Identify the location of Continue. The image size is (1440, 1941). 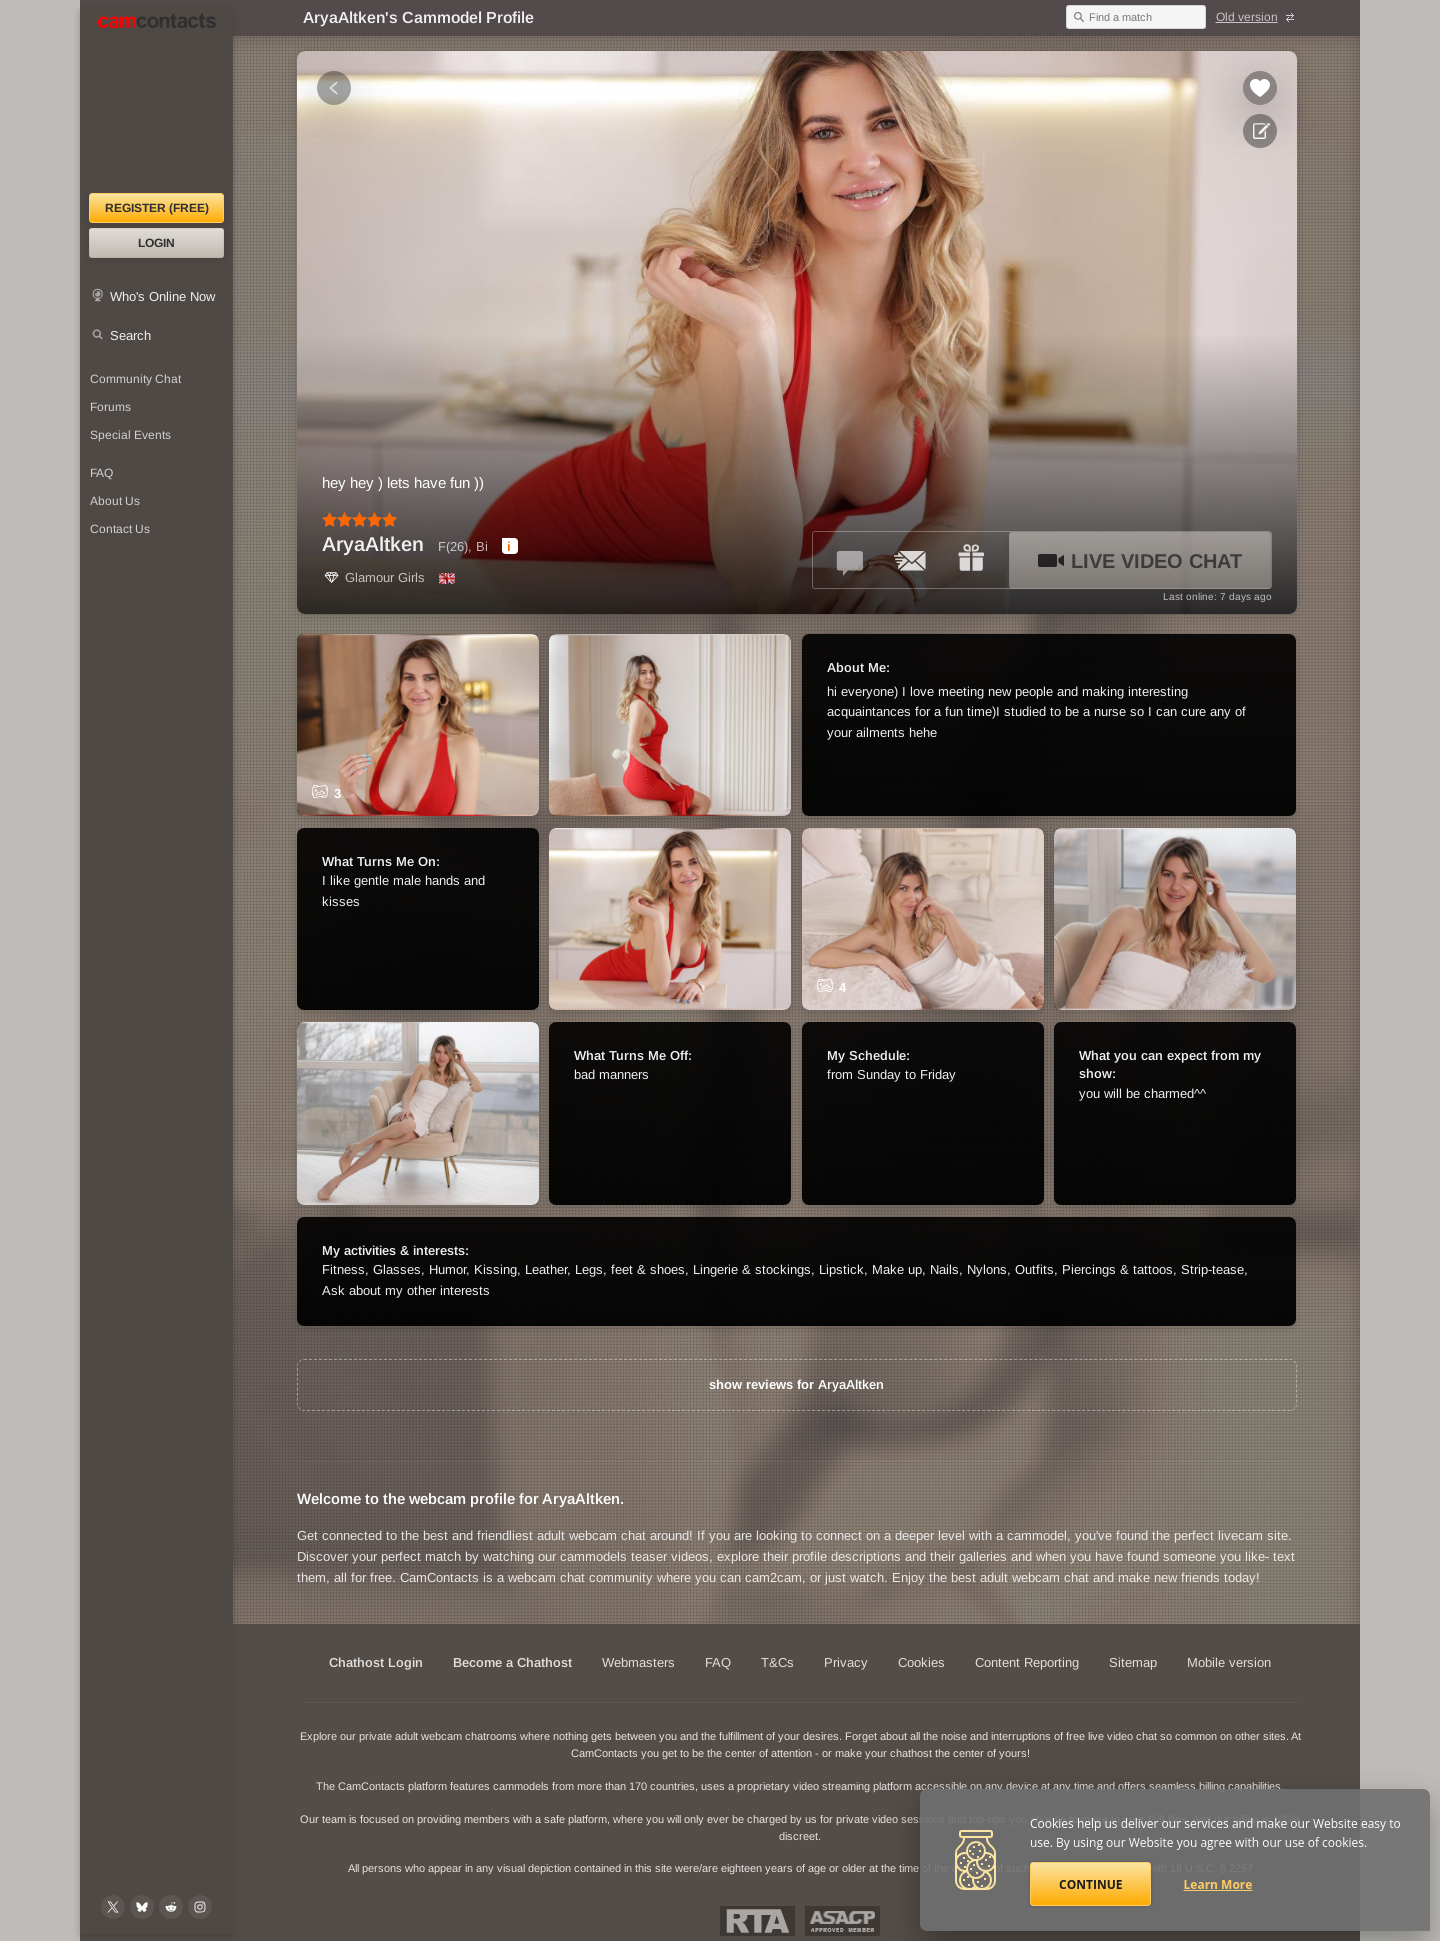
(1090, 1884).